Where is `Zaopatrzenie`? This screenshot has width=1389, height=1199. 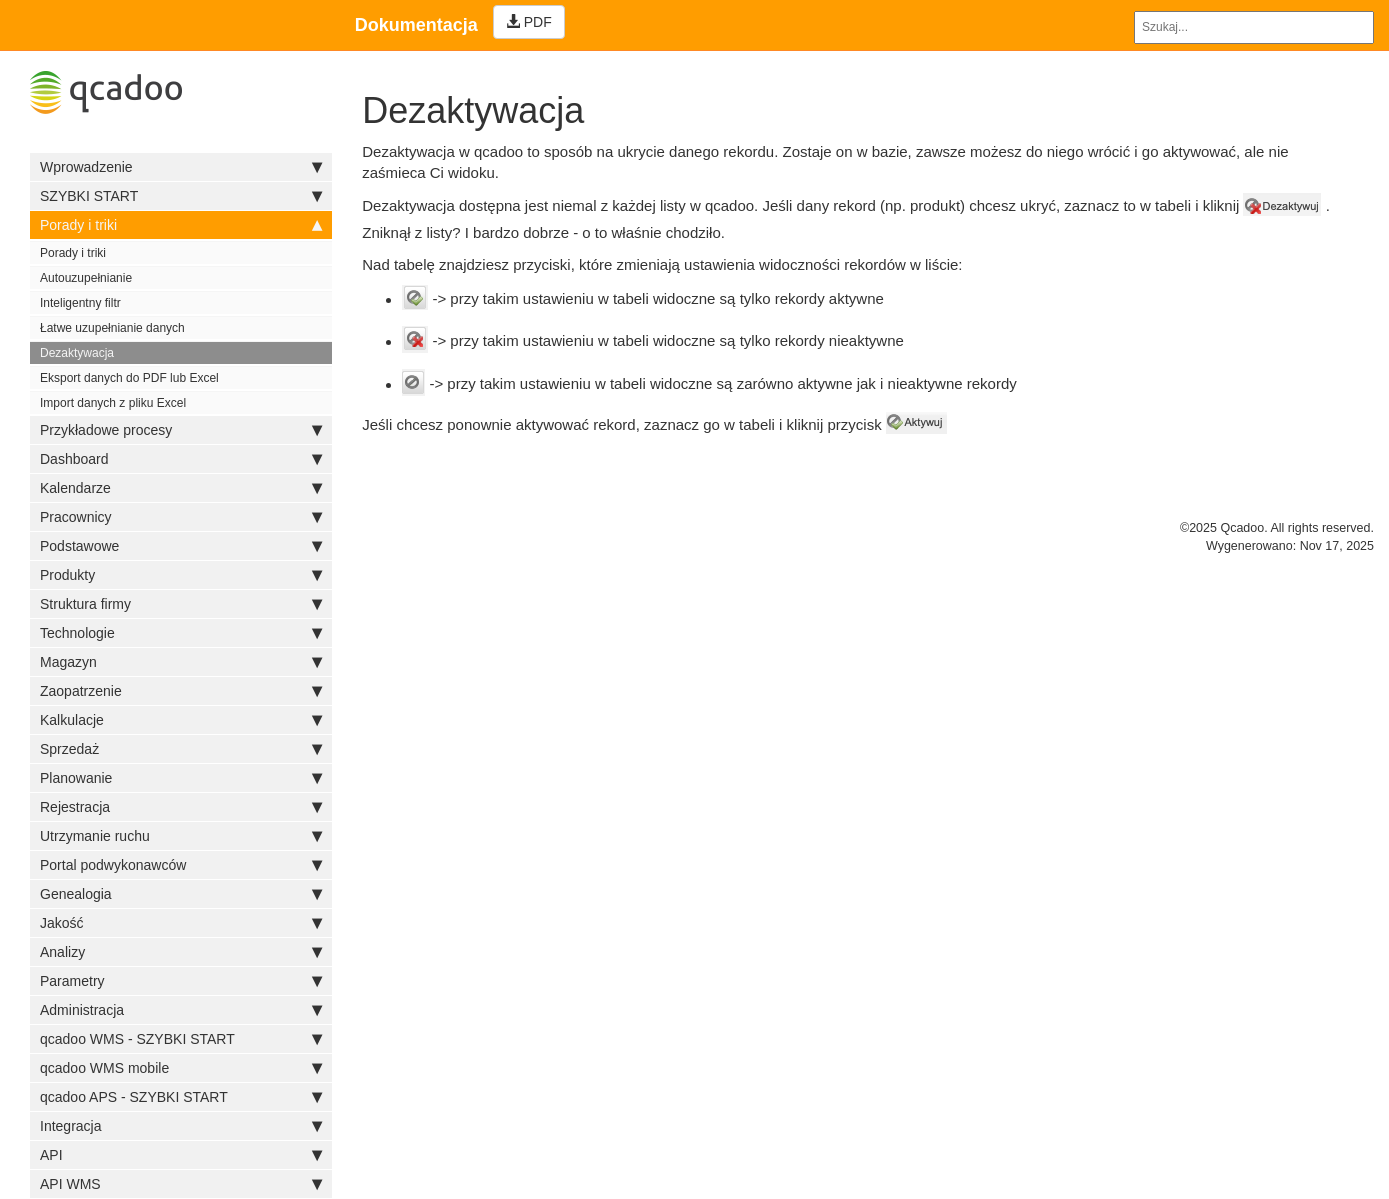 Zaopatrzenie is located at coordinates (181, 691).